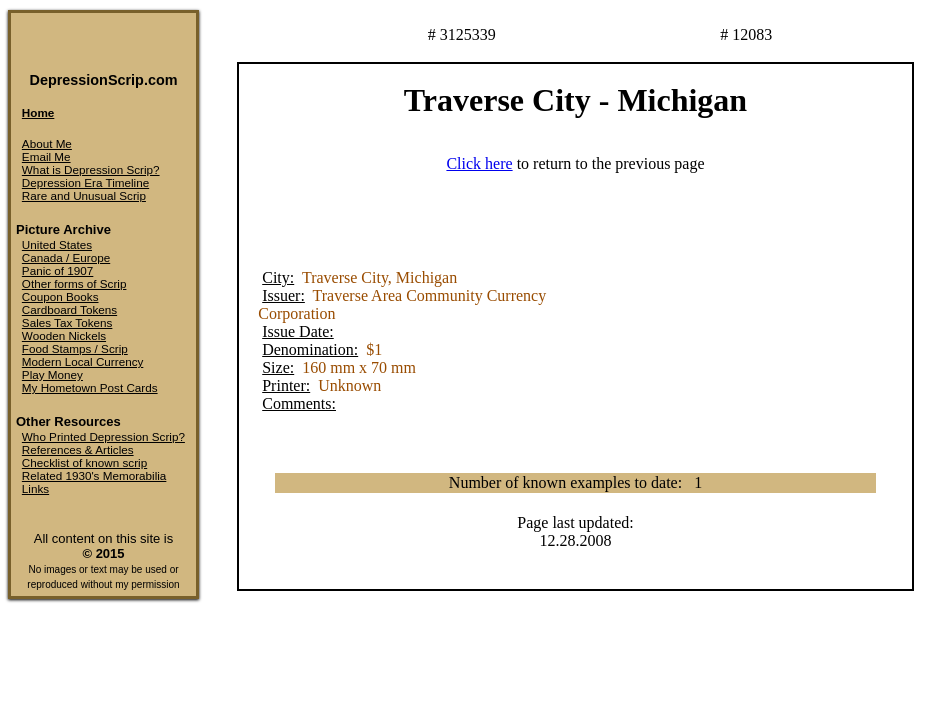 The height and width of the screenshot is (720, 951). Describe the element at coordinates (90, 387) in the screenshot. I see `My Hometown Post Cards` at that location.